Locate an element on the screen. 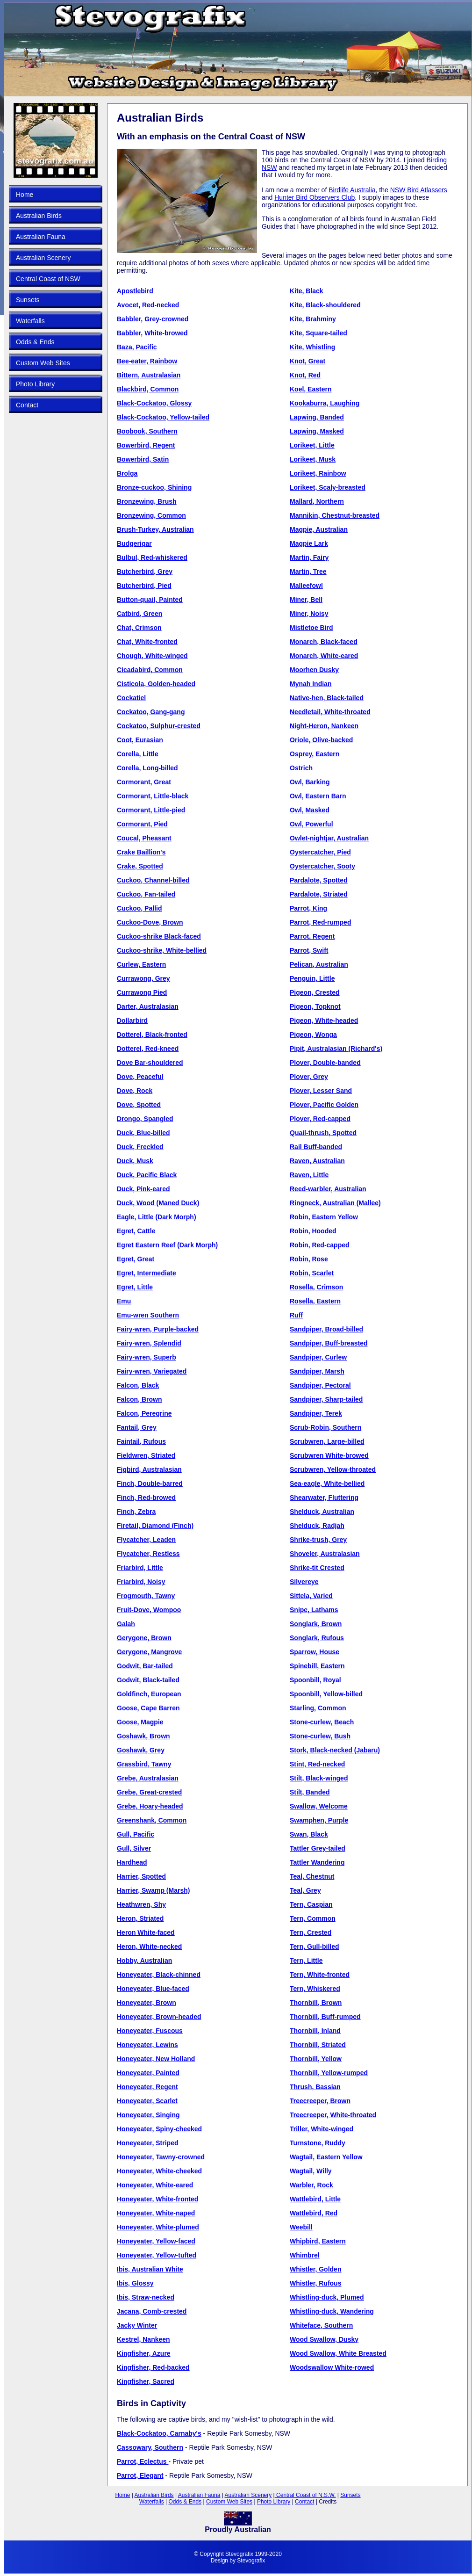 The width and height of the screenshot is (472, 2576). Honeyeater, White-cheeked is located at coordinates (159, 2171).